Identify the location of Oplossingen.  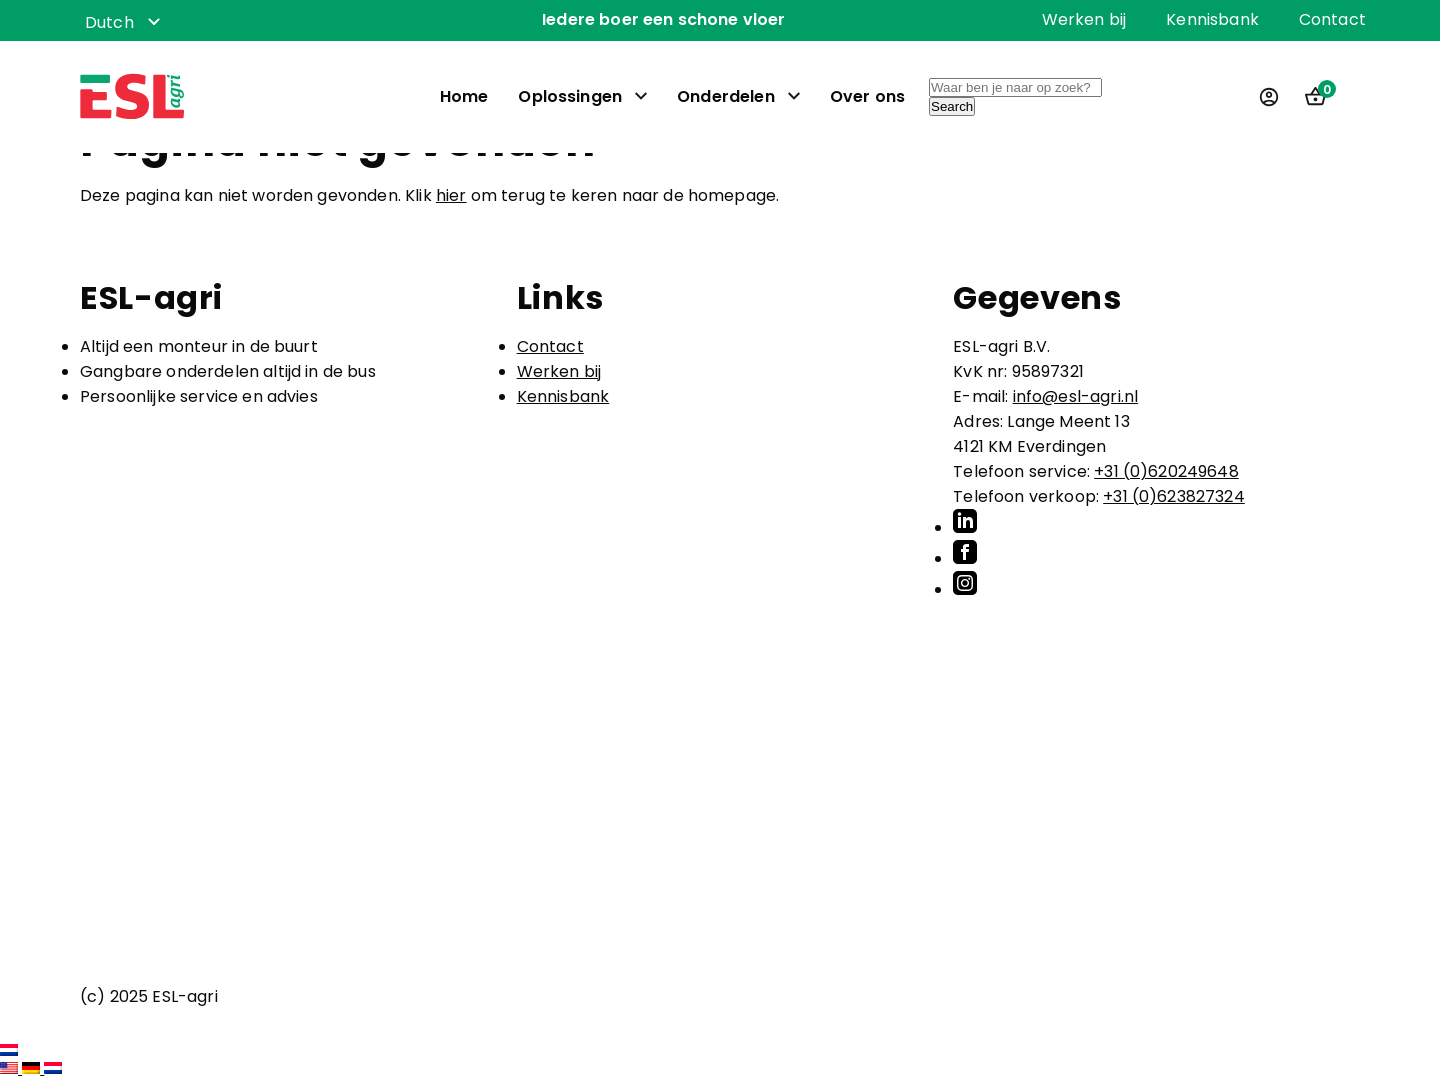
(570, 97).